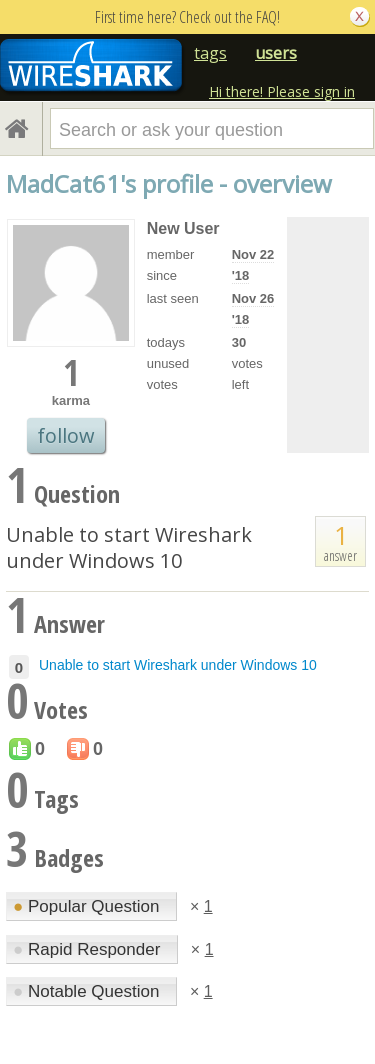 Image resolution: width=375 pixels, height=1064 pixels. Describe the element at coordinates (88, 991) in the screenshot. I see `Notable Question` at that location.